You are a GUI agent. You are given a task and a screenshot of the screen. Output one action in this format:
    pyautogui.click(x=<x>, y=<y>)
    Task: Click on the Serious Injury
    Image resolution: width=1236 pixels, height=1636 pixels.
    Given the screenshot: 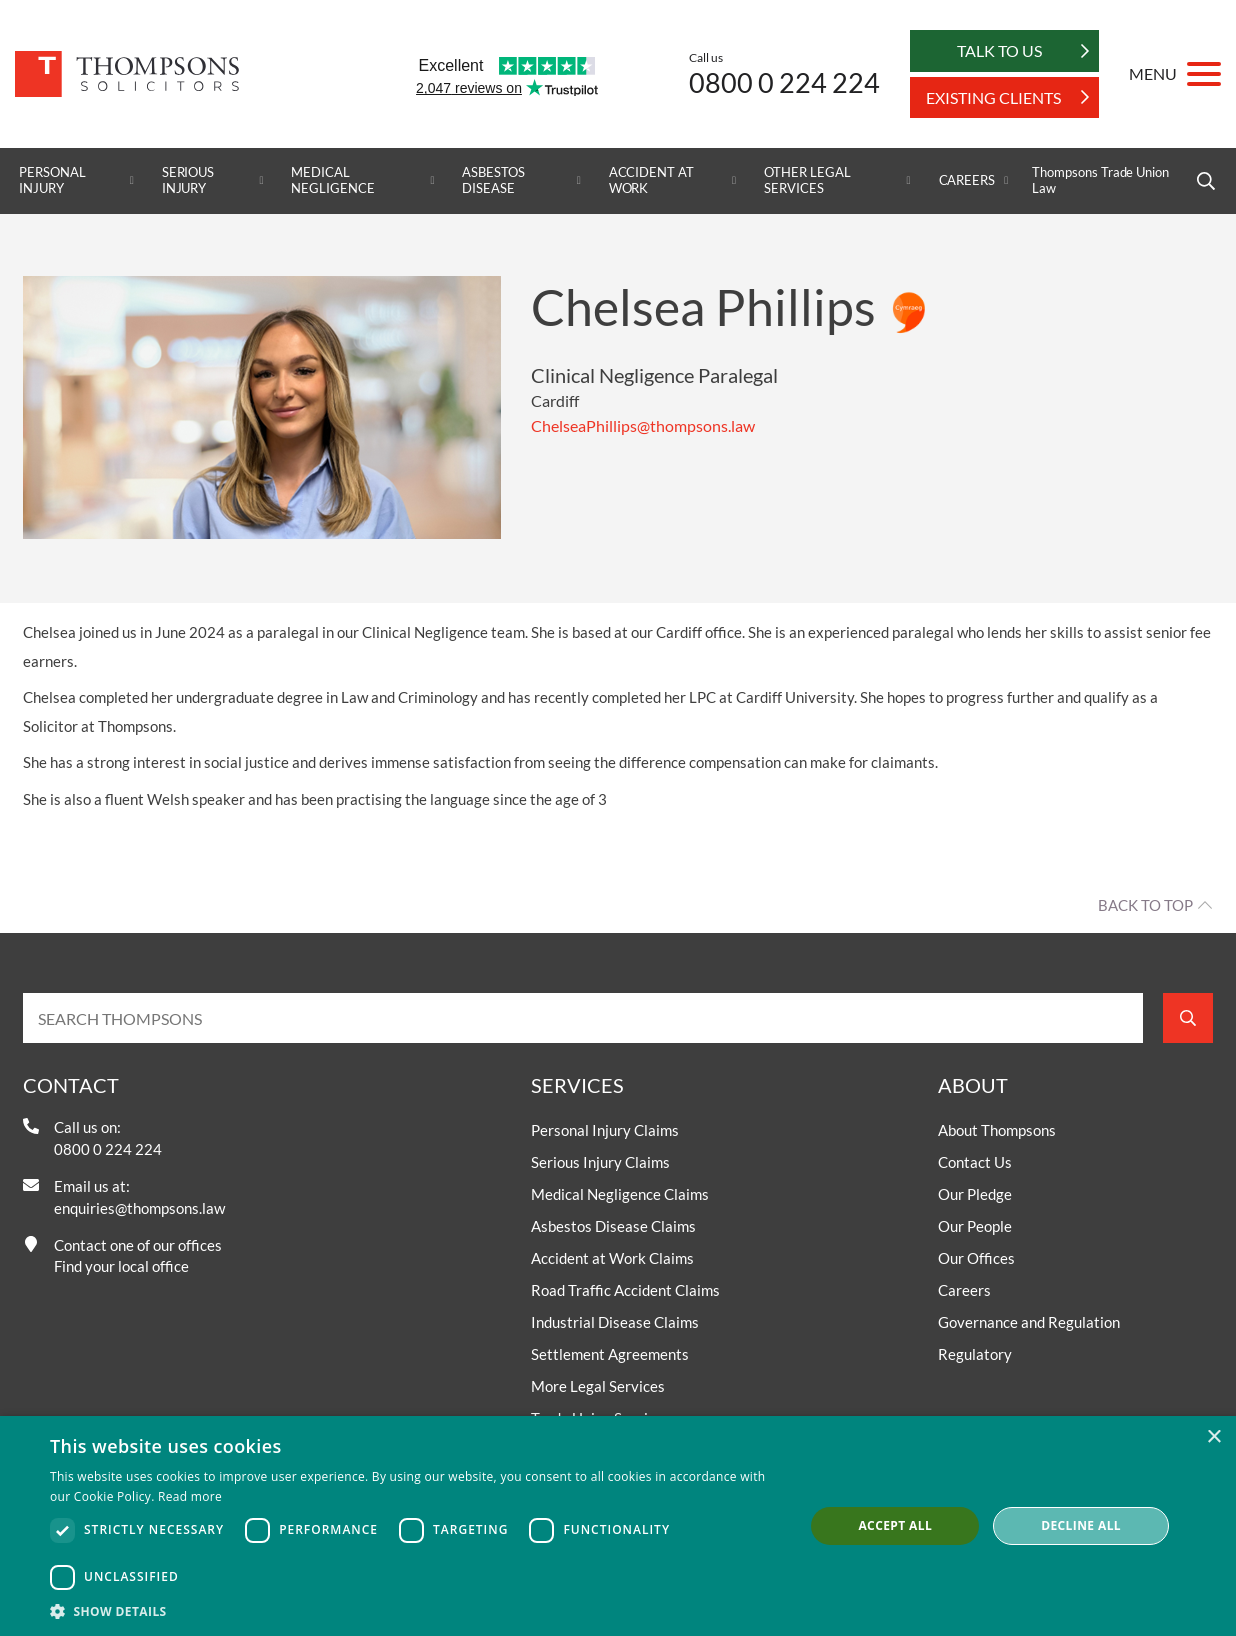 What is the action you would take?
    pyautogui.click(x=188, y=180)
    